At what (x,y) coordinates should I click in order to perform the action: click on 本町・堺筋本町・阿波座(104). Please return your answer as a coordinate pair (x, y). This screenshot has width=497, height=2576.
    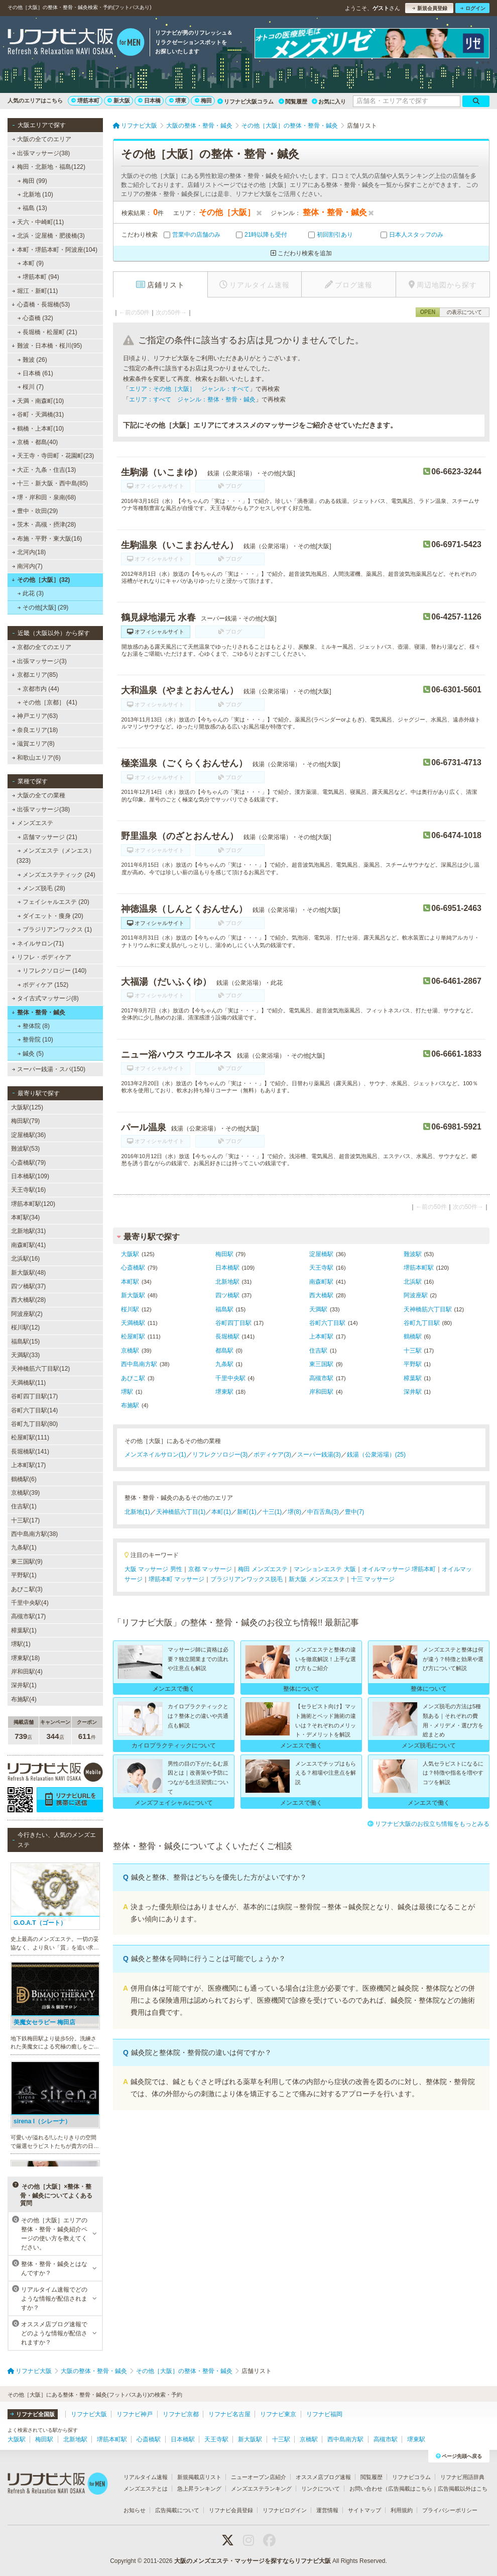
    Looking at the image, I should click on (54, 249).